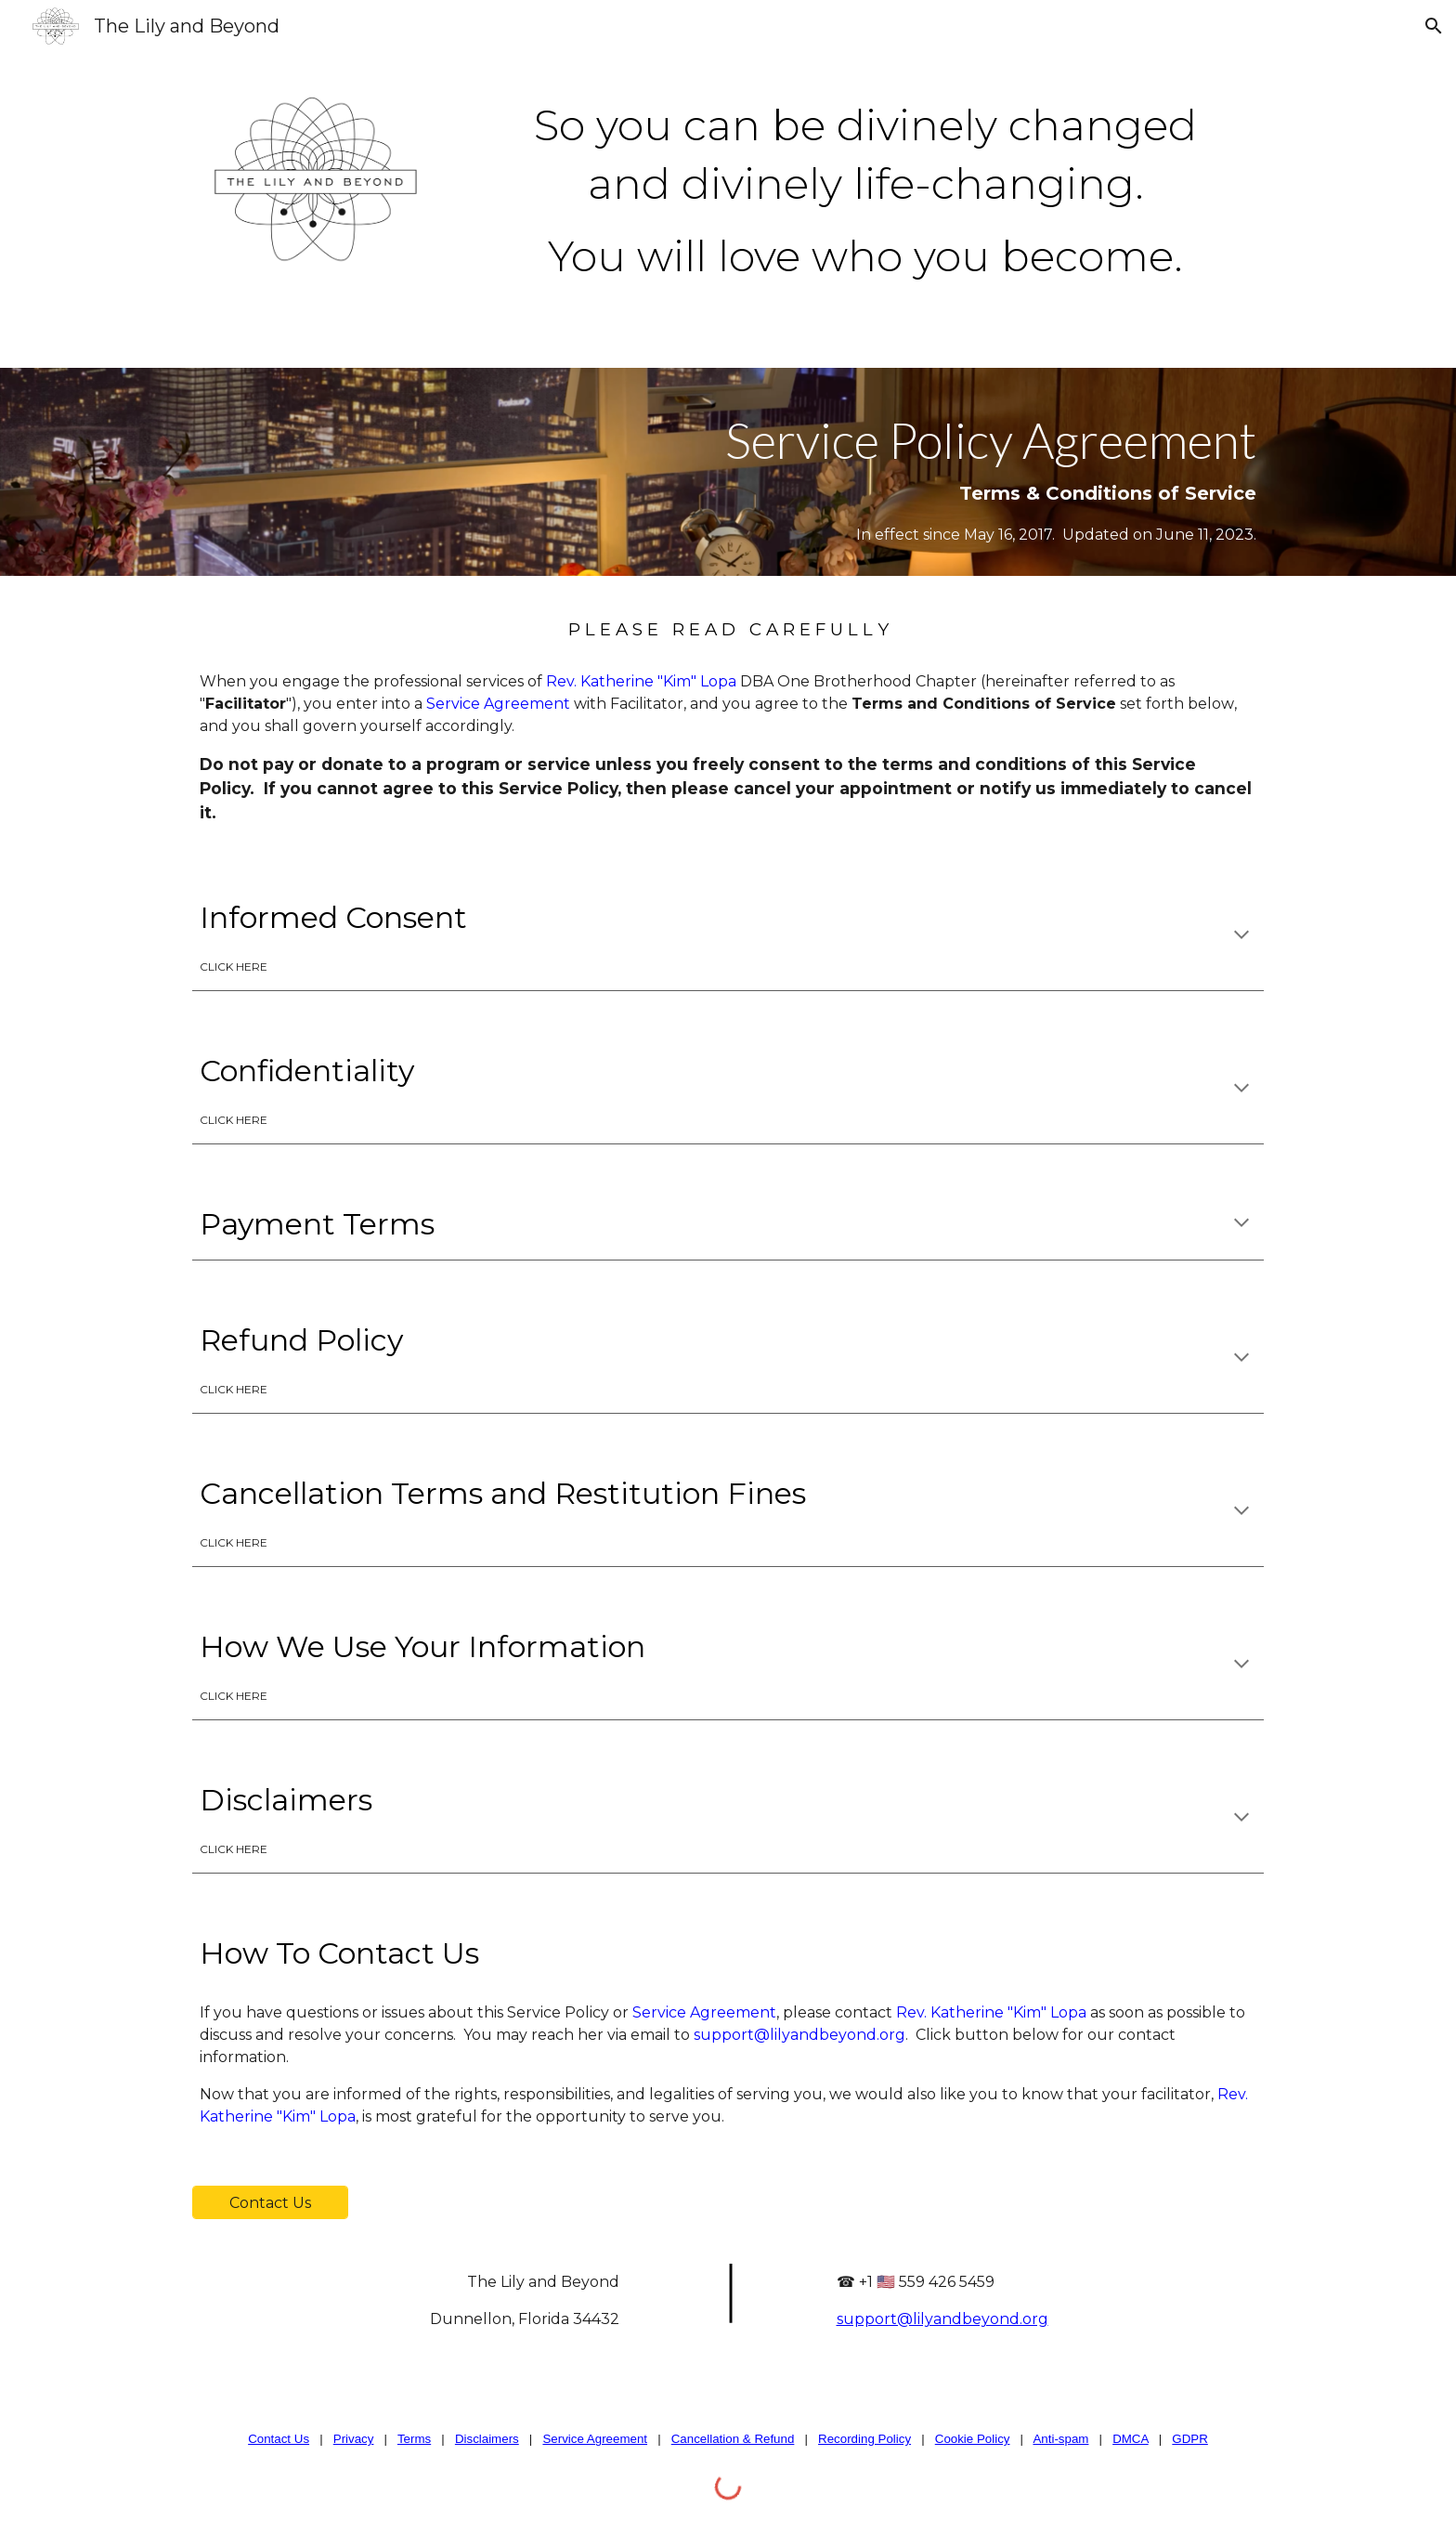 The image size is (1456, 2534). What do you see at coordinates (270, 2203) in the screenshot?
I see `[Contact Us]` at bounding box center [270, 2203].